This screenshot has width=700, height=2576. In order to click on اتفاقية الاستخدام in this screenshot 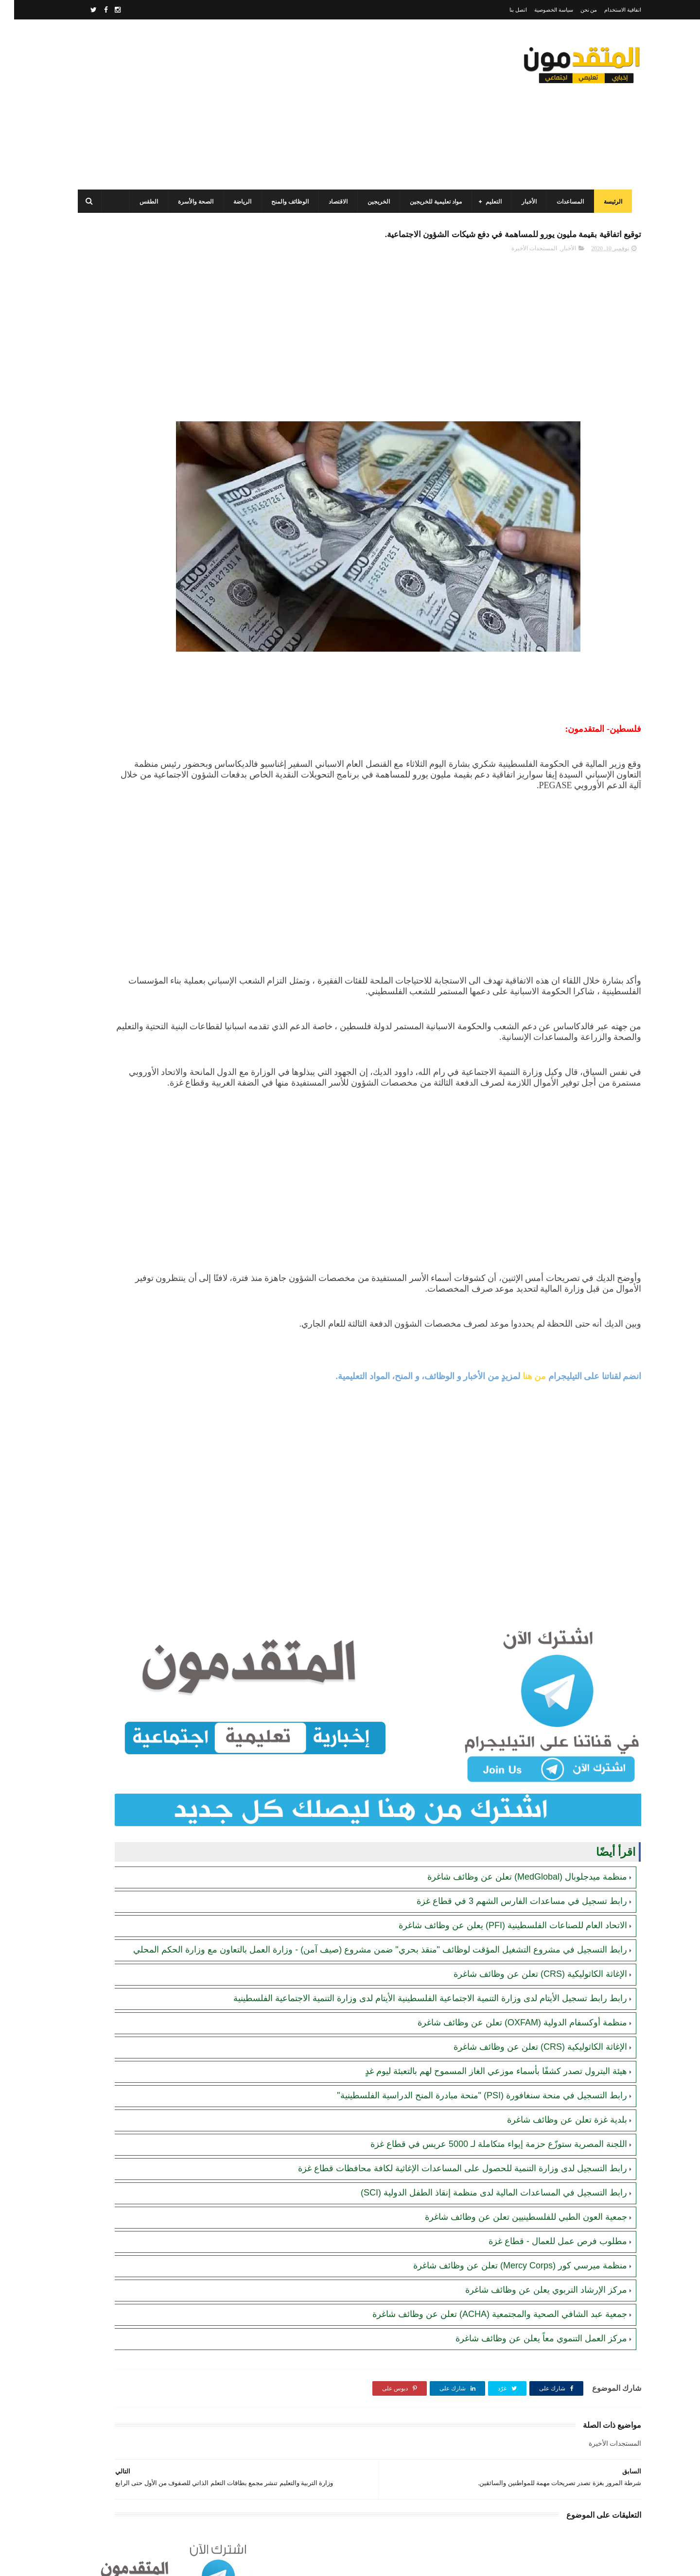, I will do `click(608, 10)`.